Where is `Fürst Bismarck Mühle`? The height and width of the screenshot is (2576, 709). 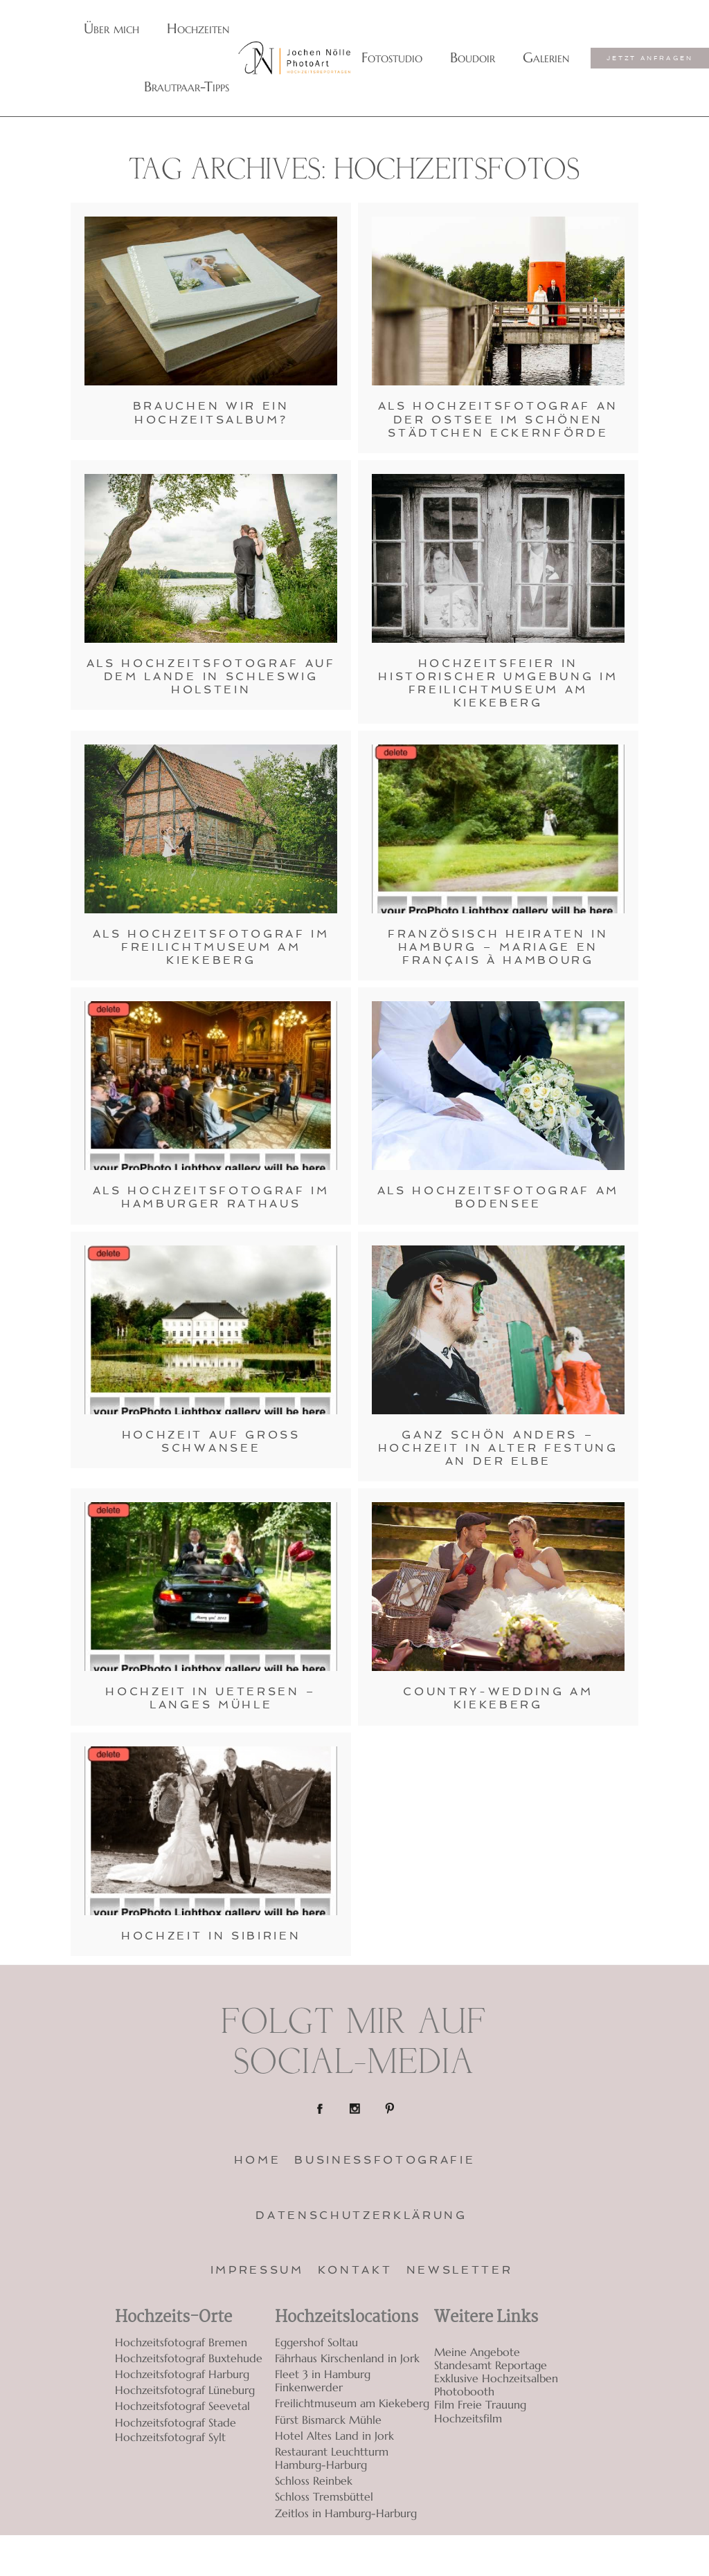
Fürst Bismarck Mühle is located at coordinates (328, 2420).